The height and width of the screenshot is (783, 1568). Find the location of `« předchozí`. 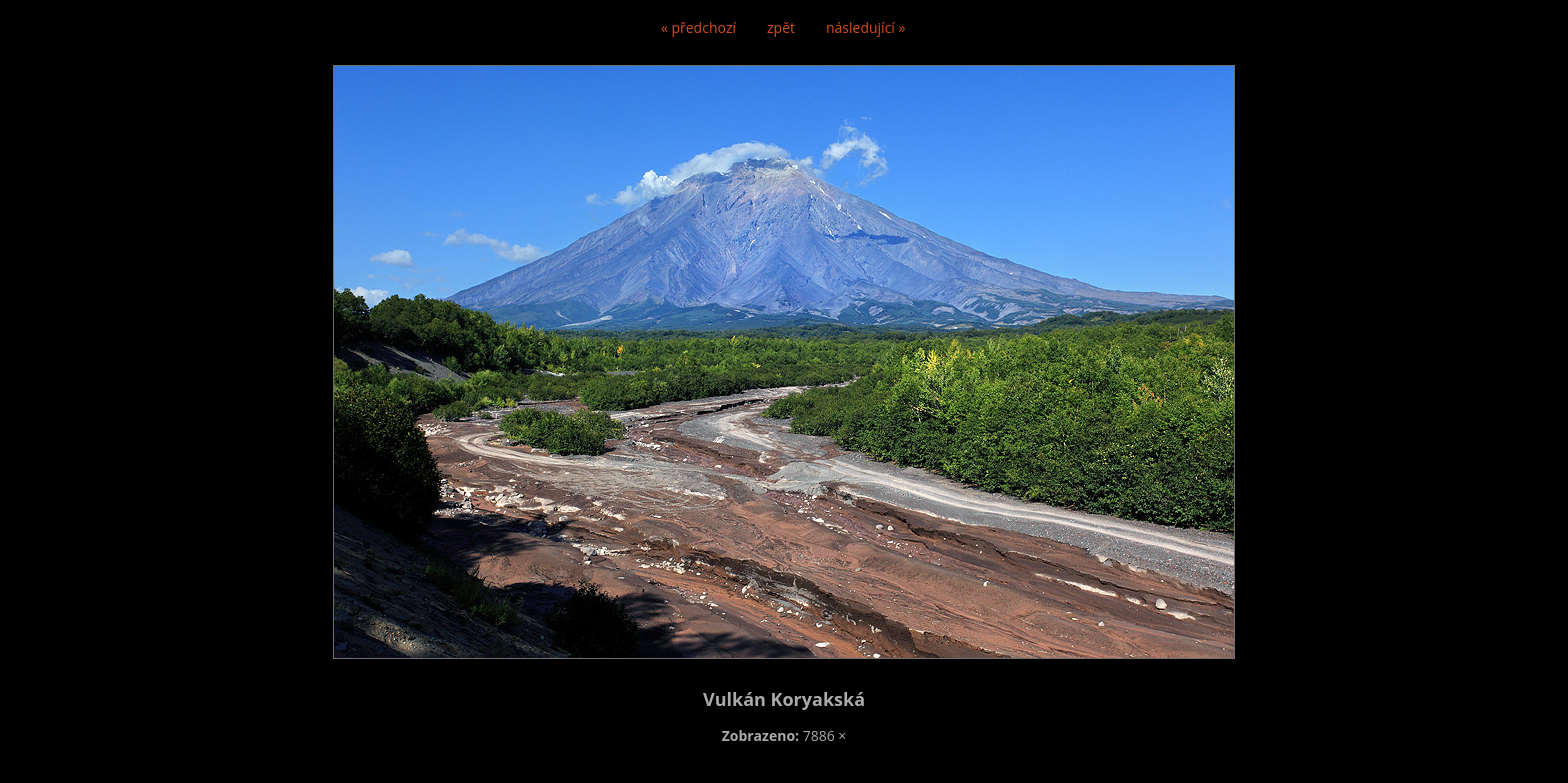

« předchozí is located at coordinates (698, 27).